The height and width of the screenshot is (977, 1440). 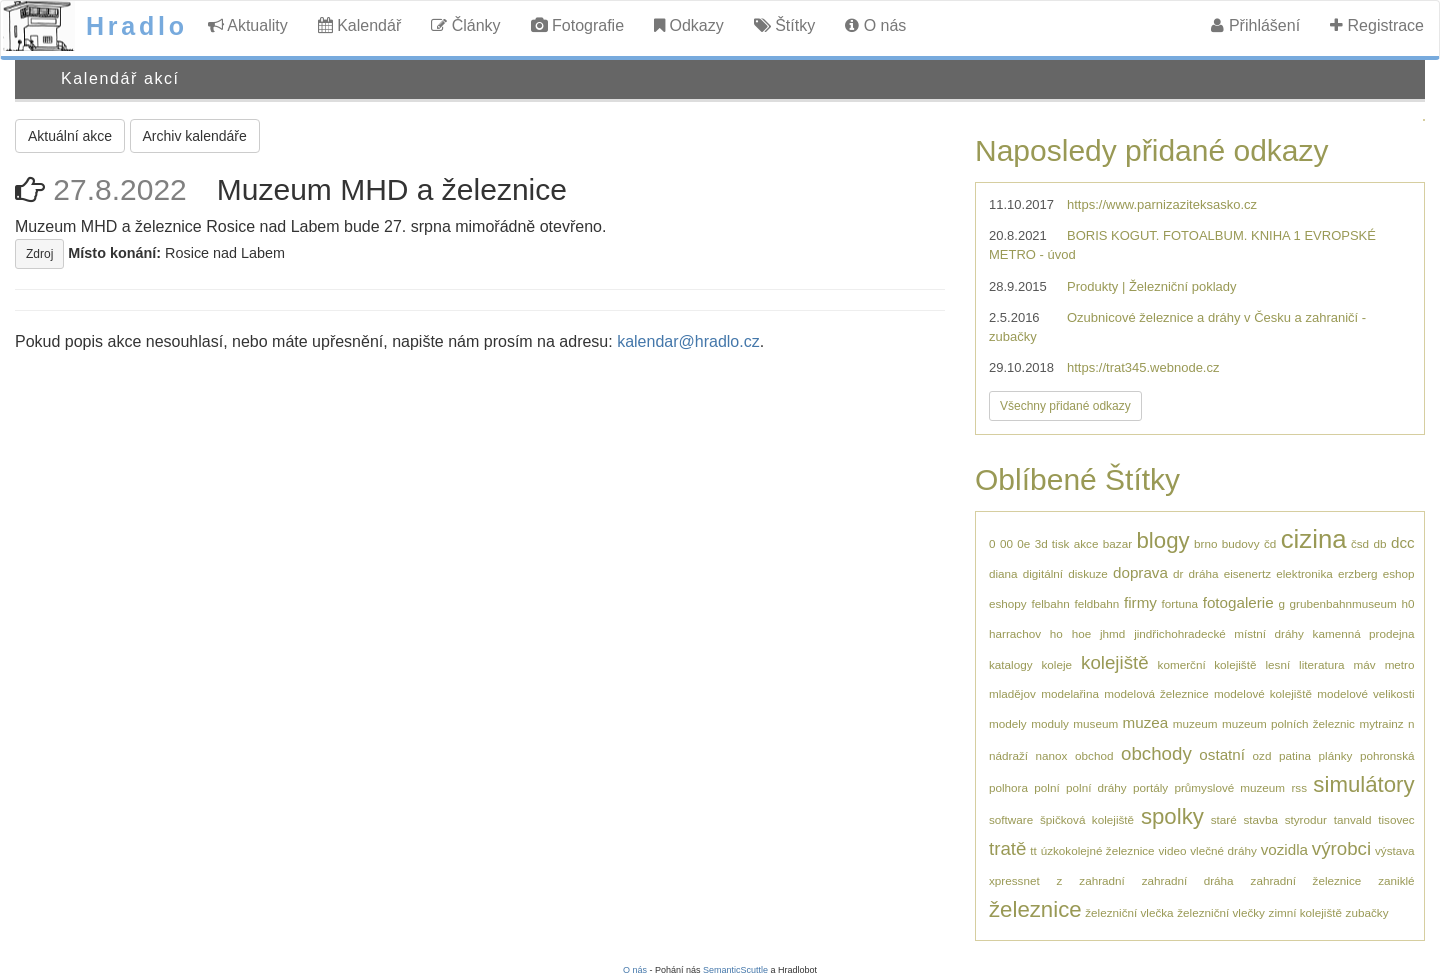 I want to click on muzeum, so click(x=1195, y=723).